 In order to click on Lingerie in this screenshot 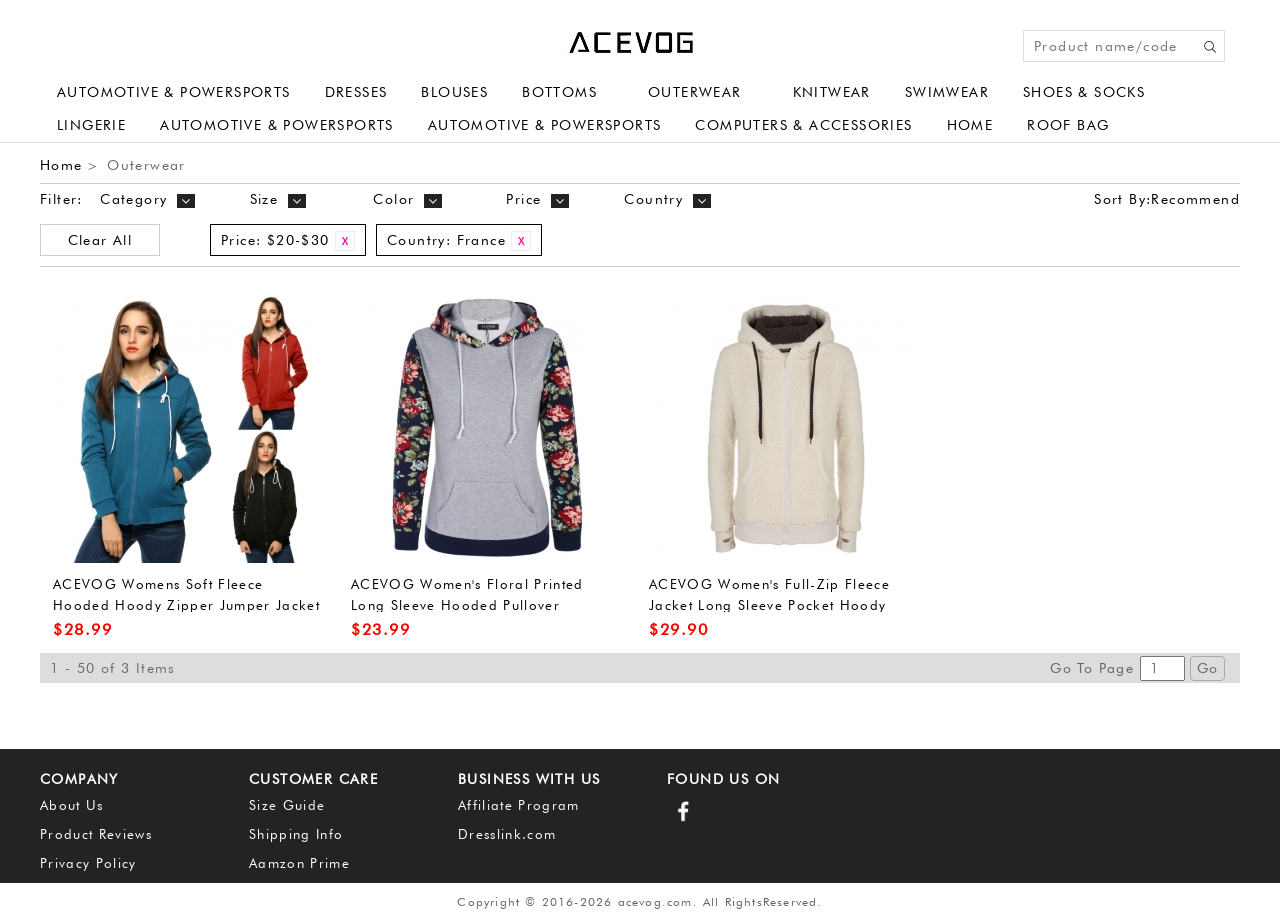, I will do `click(91, 125)`.